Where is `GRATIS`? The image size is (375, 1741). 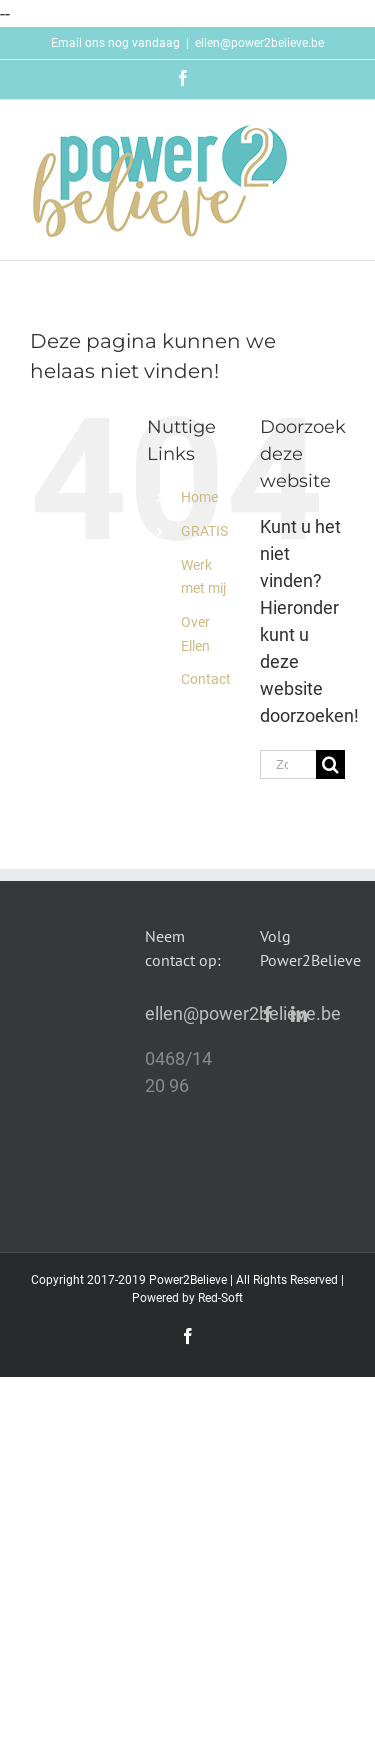 GRATIS is located at coordinates (204, 531).